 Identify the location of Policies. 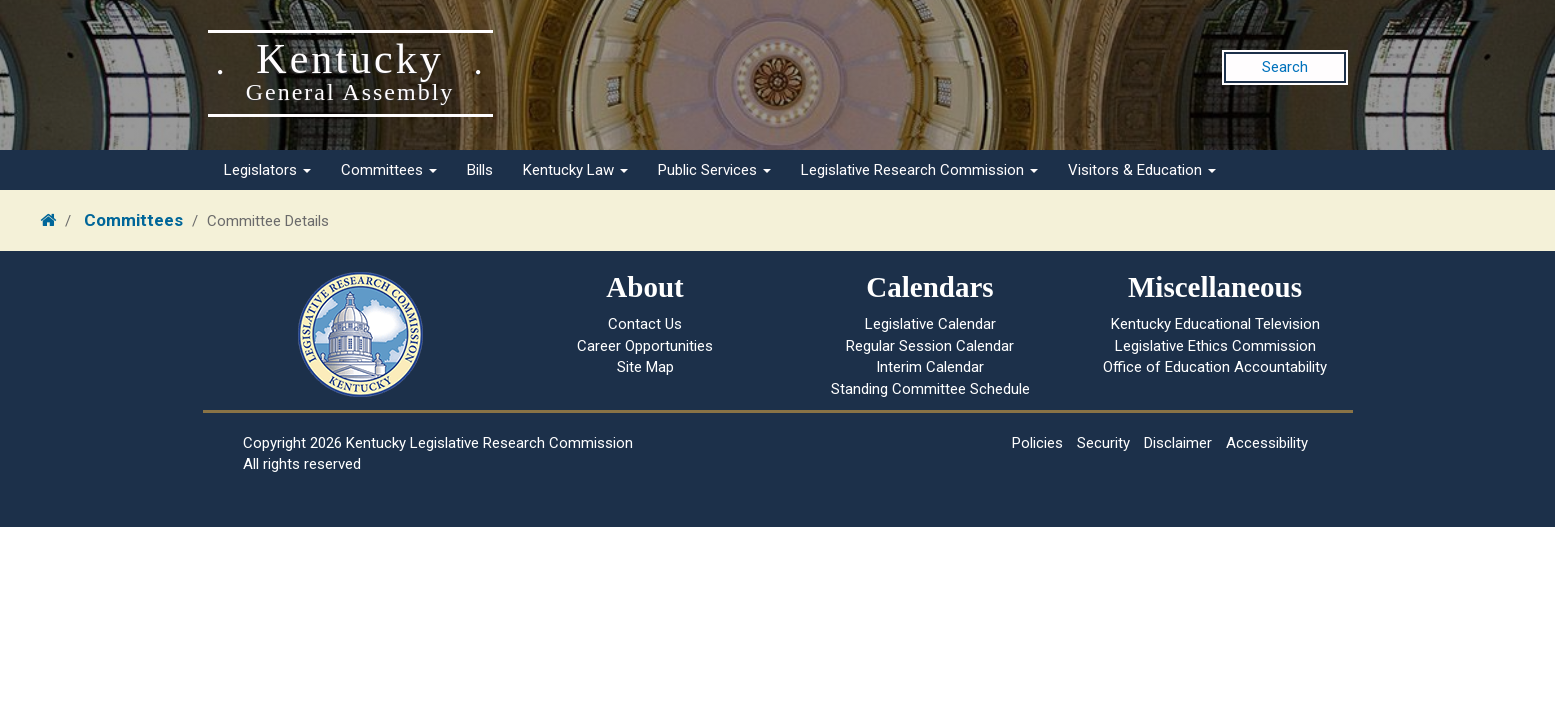
(1037, 443).